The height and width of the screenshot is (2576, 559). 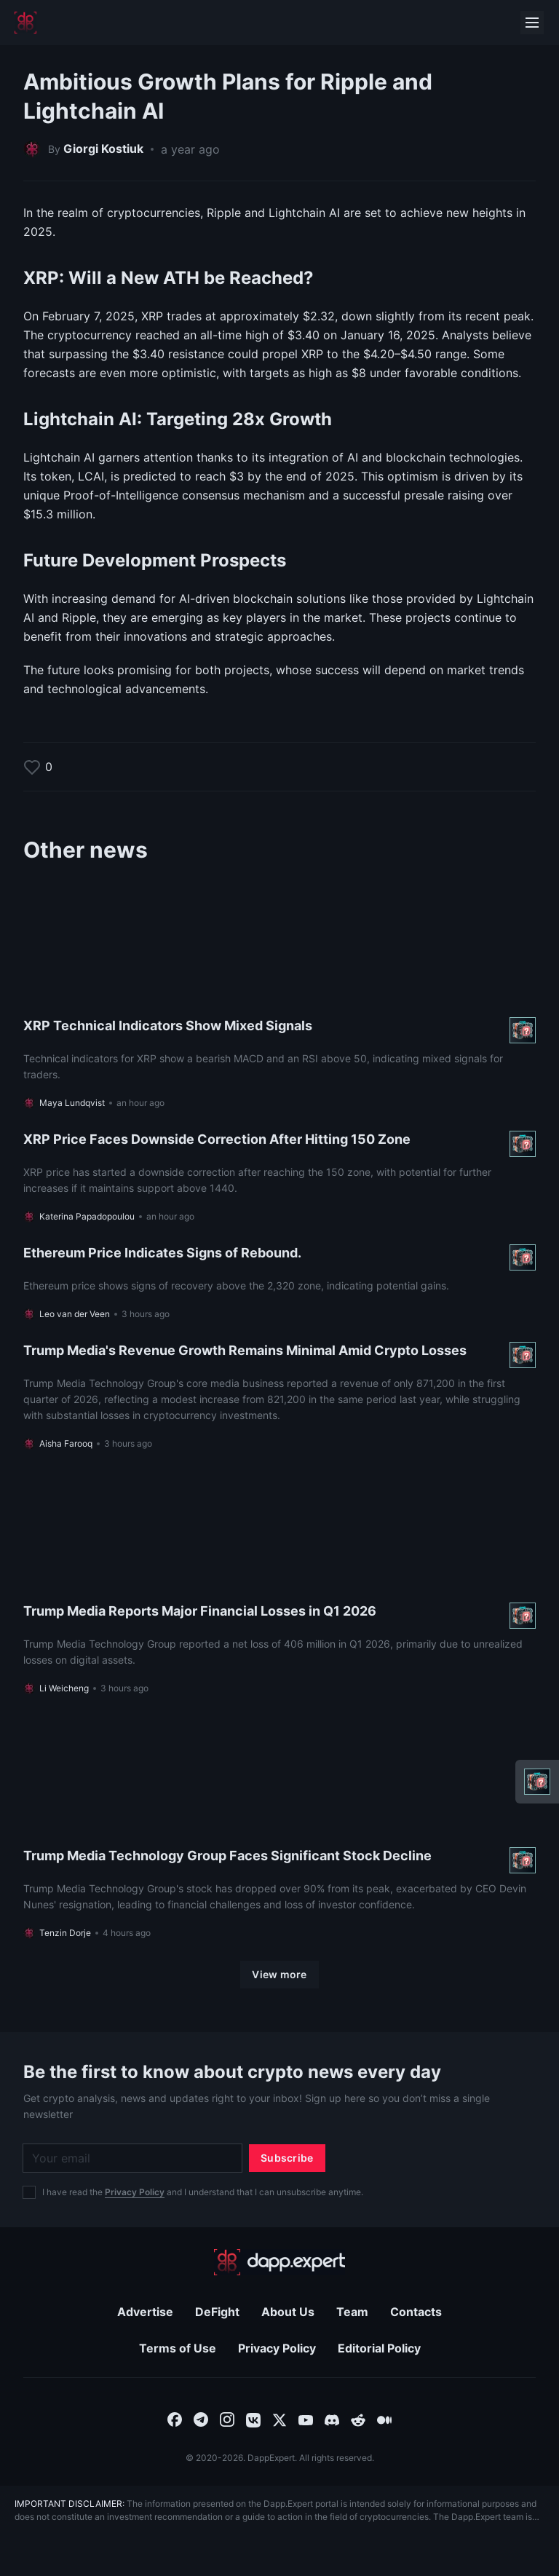 I want to click on [Read more About Trump Media Reports Major Financial Losses in Q1 2026], so click(x=279, y=1582).